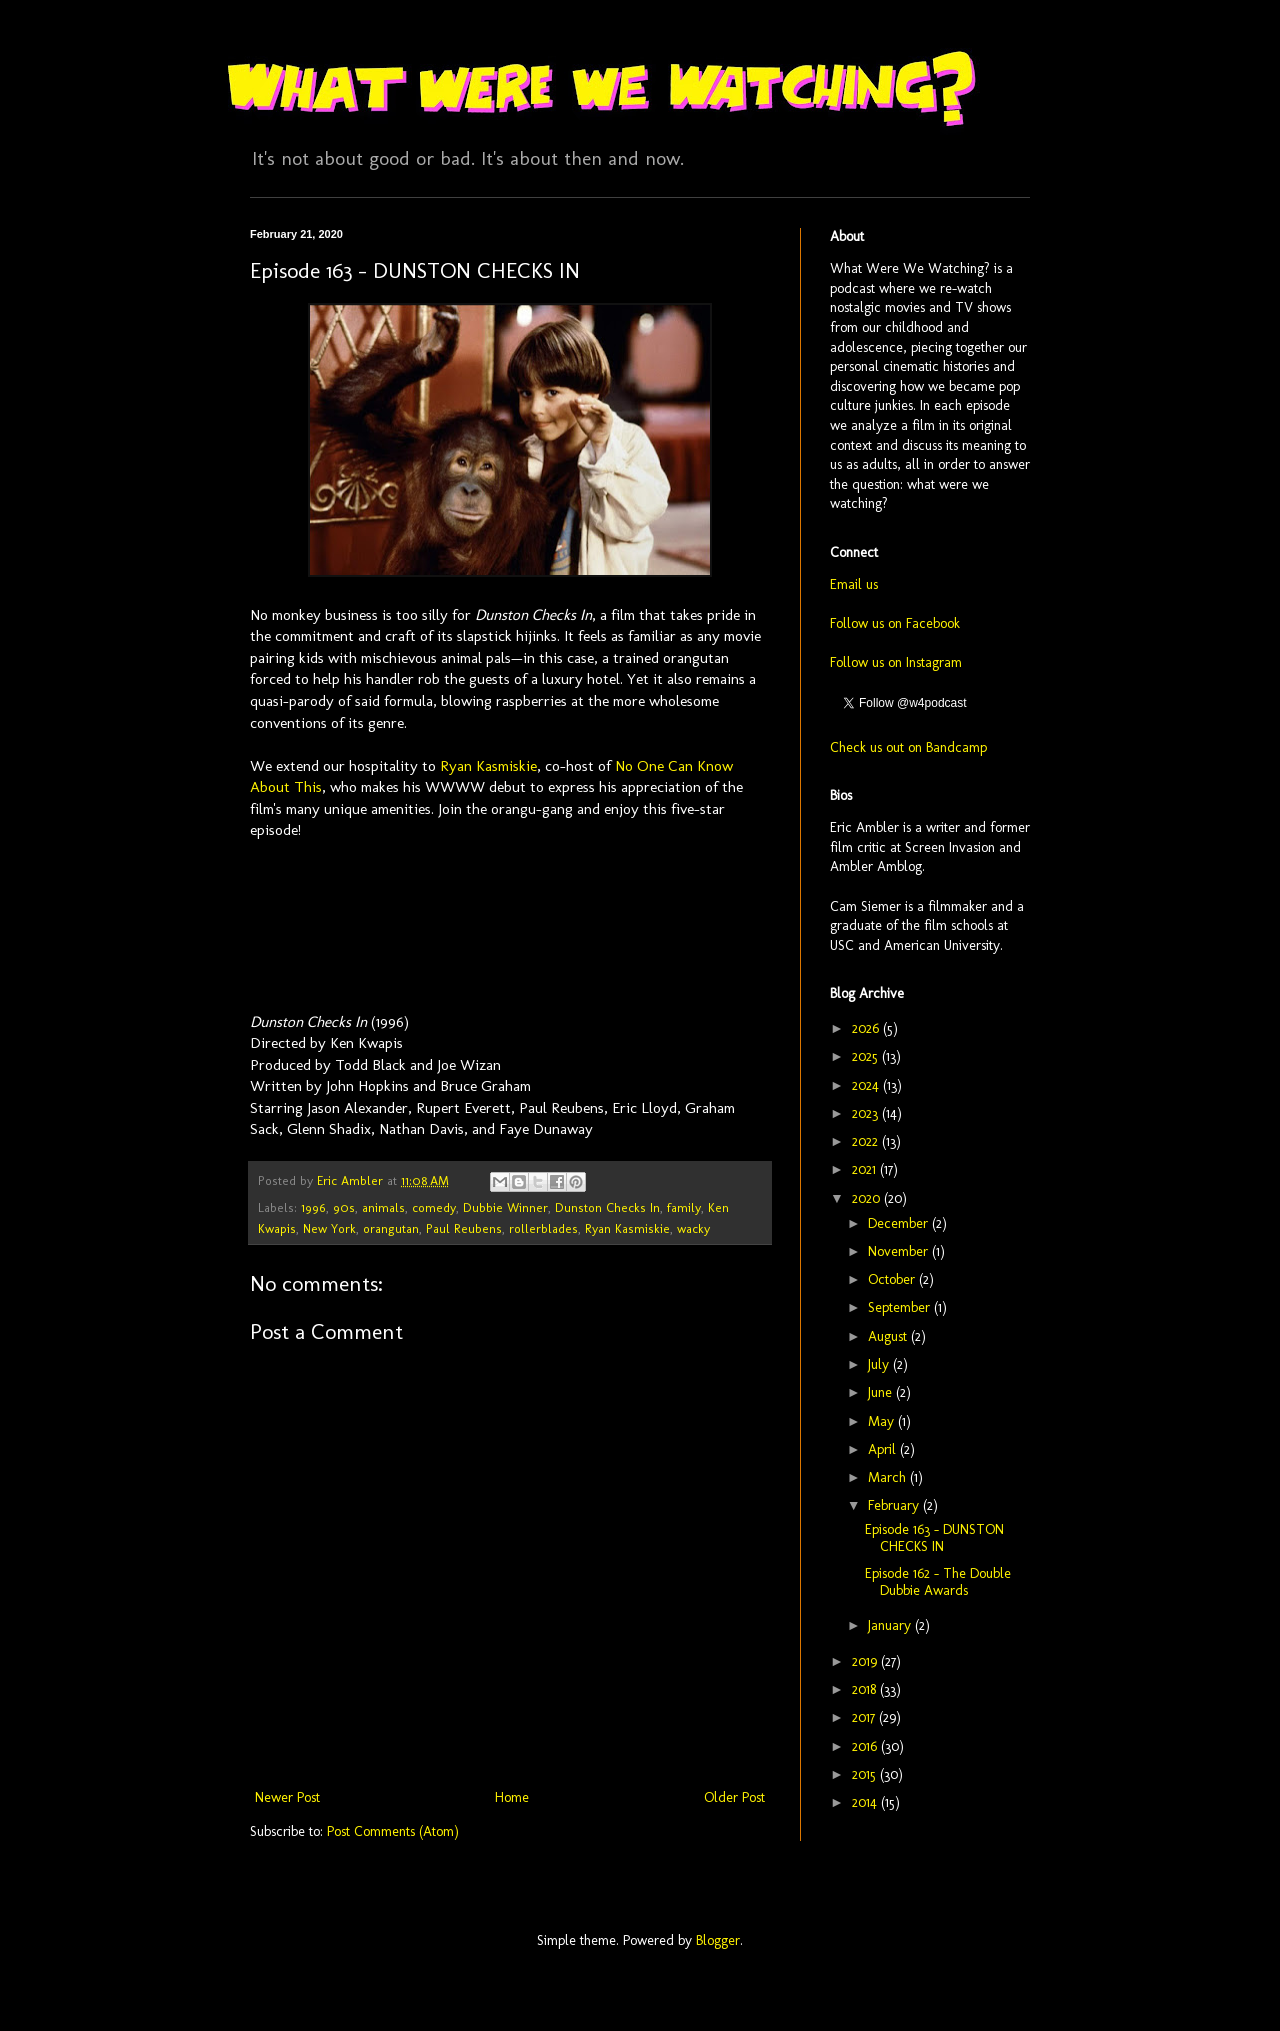 This screenshot has height=2031, width=1280. Describe the element at coordinates (889, 1336) in the screenshot. I see `August` at that location.